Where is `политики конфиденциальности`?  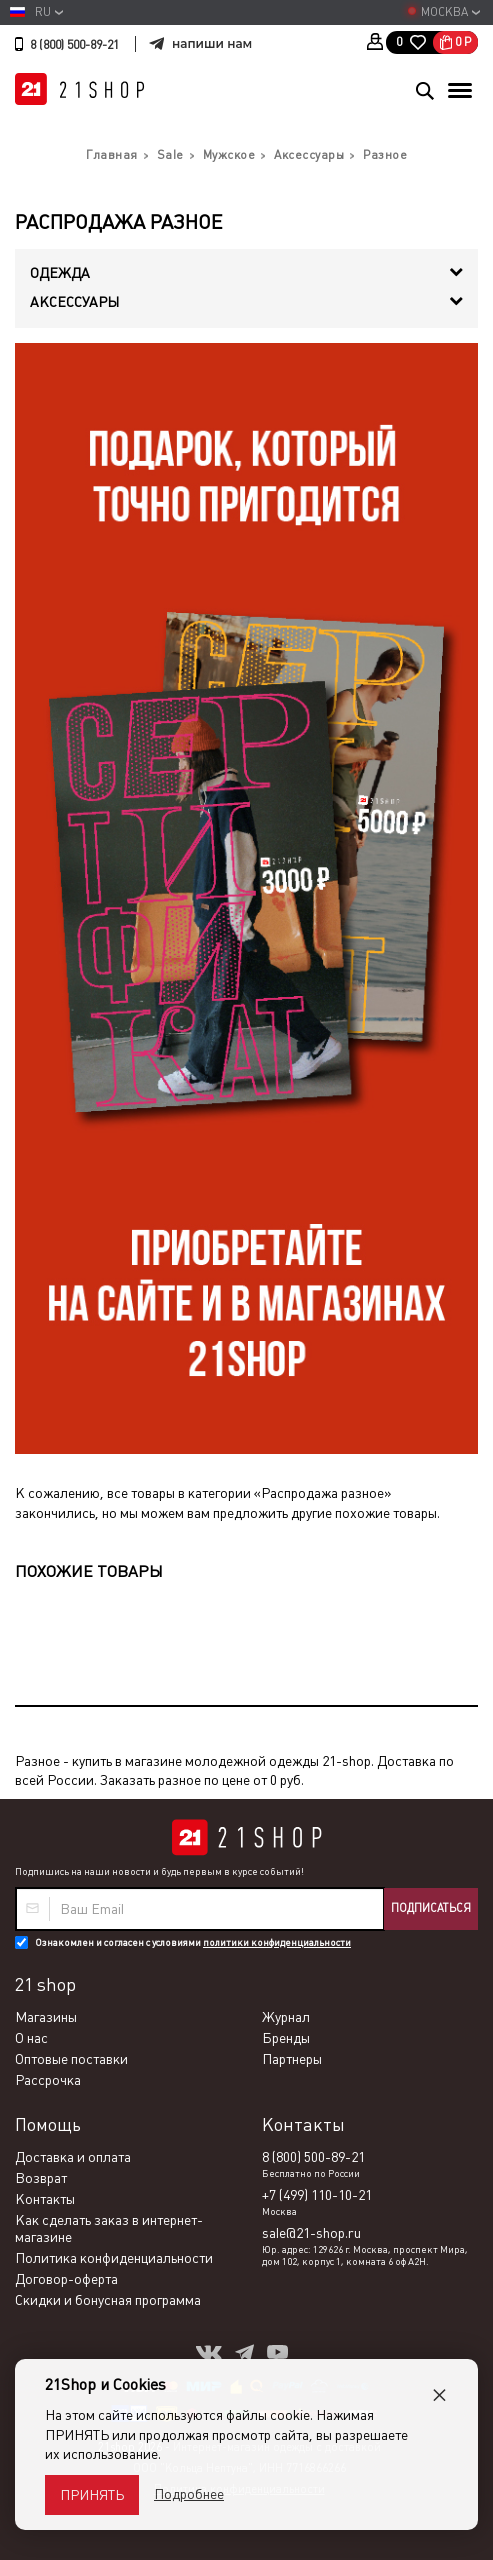 политики конфиденциальности is located at coordinates (277, 1942).